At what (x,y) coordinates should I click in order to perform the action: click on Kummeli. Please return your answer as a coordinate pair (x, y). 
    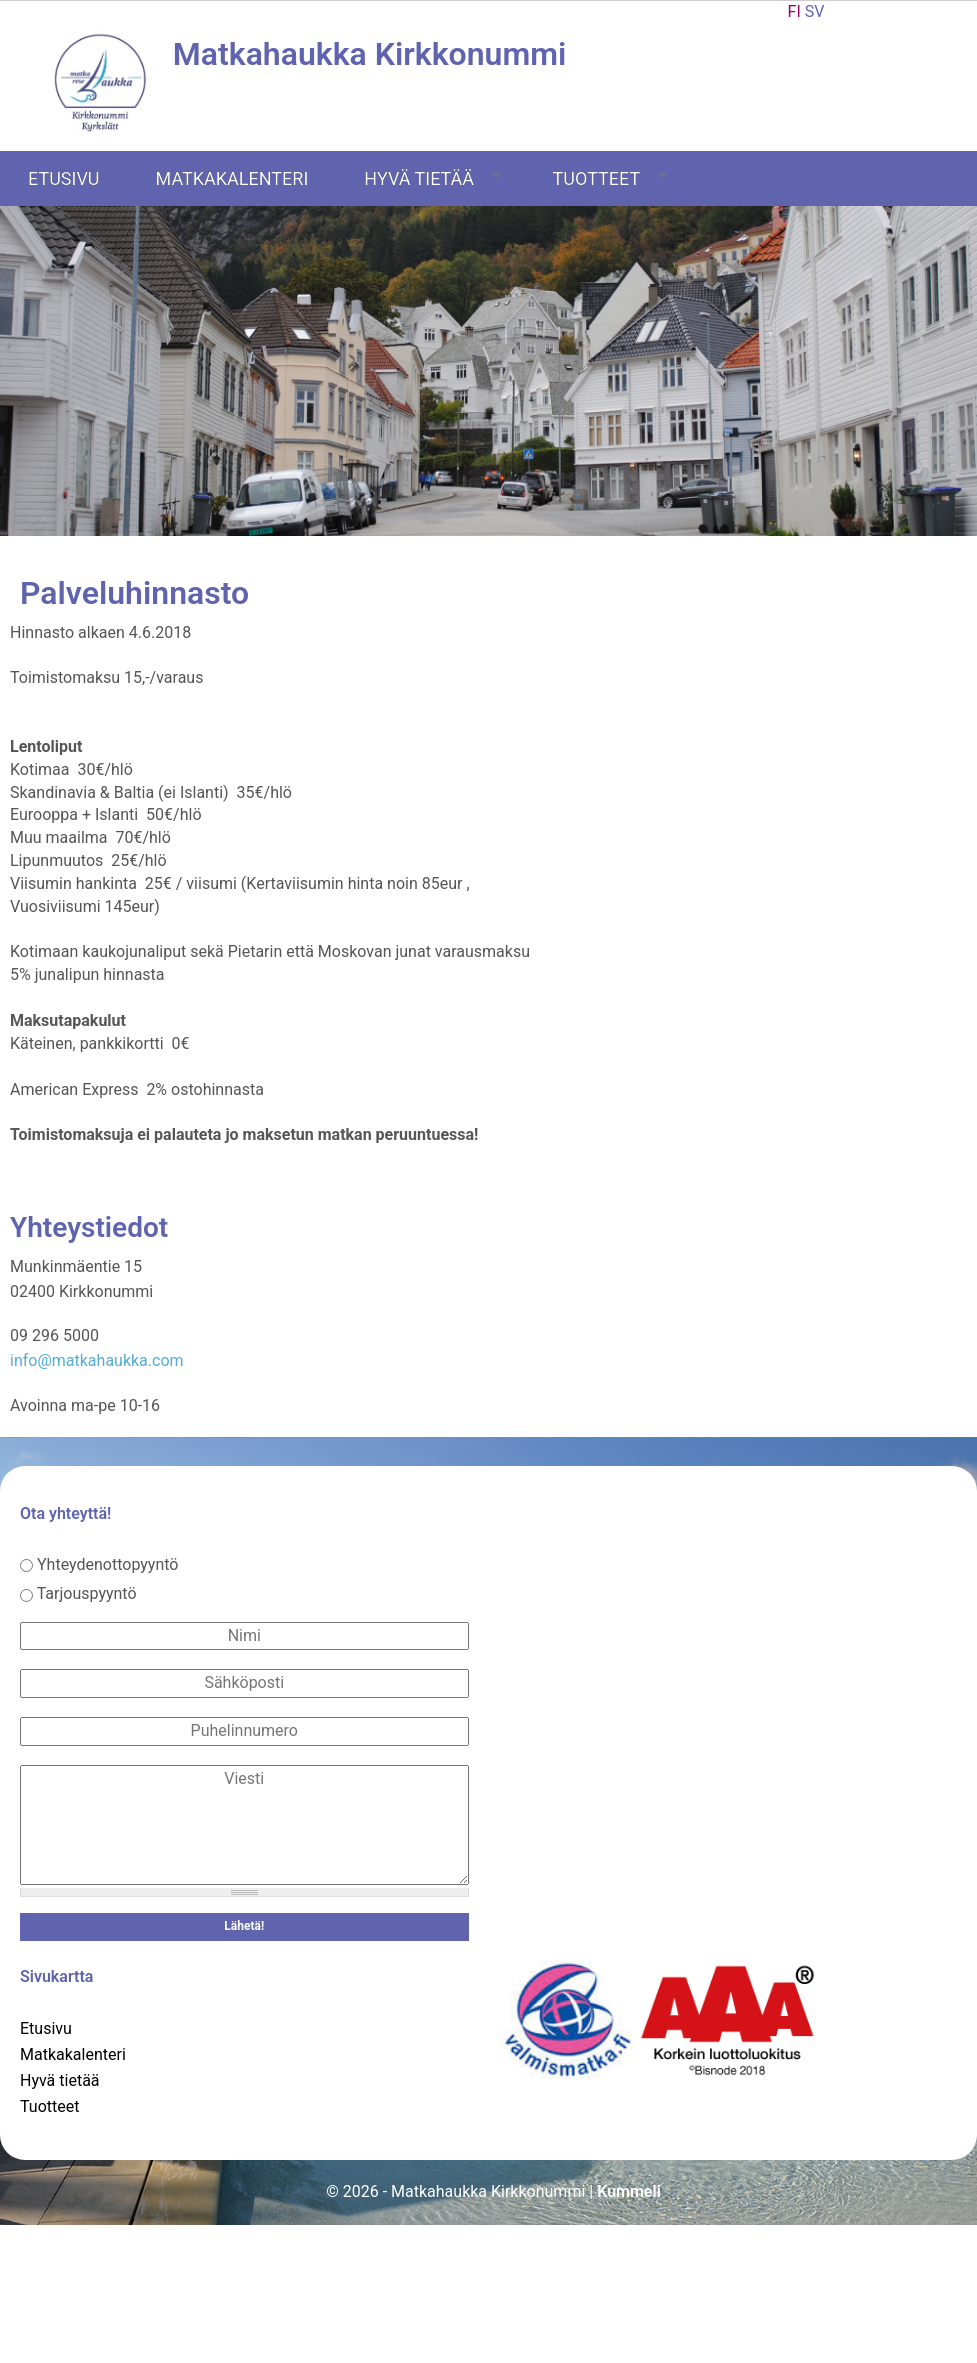
    Looking at the image, I should click on (629, 2191).